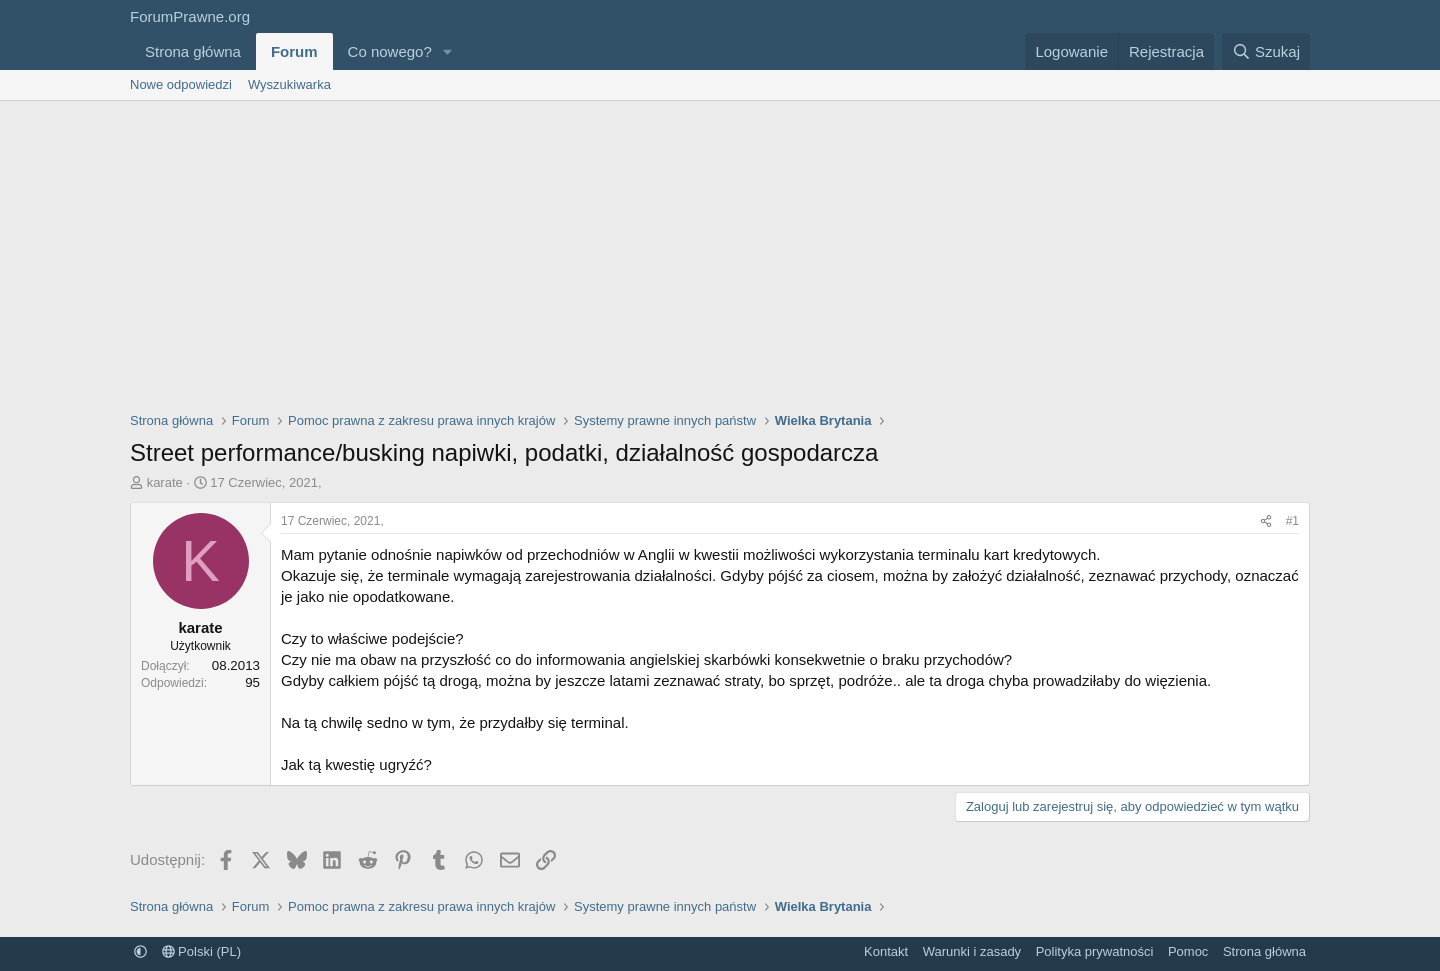 The image size is (1440, 971). Describe the element at coordinates (1292, 521) in the screenshot. I see `#1` at that location.